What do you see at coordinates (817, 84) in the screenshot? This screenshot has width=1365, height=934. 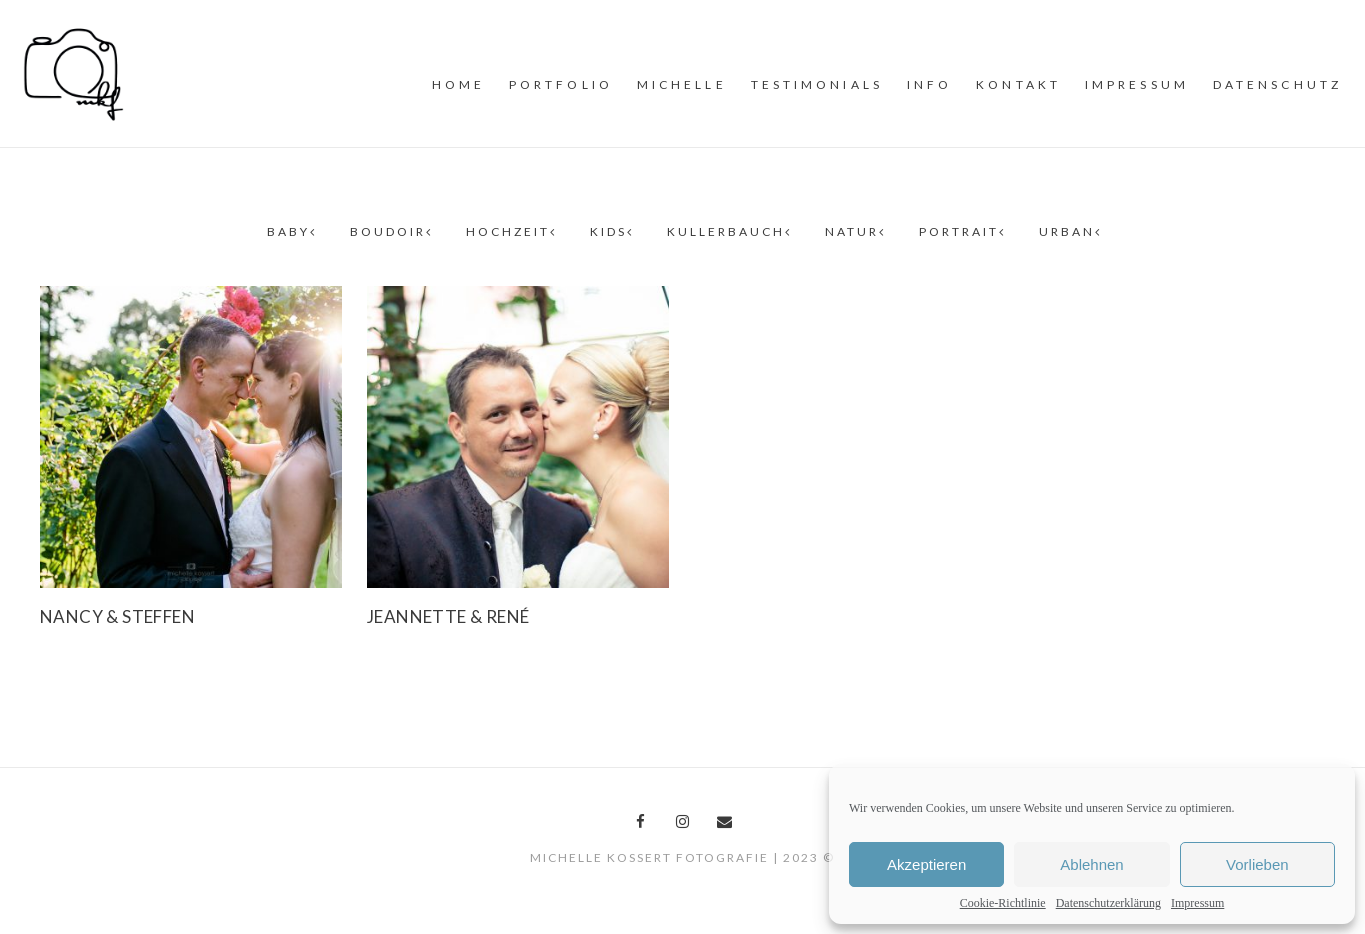 I see `Testimonials` at bounding box center [817, 84].